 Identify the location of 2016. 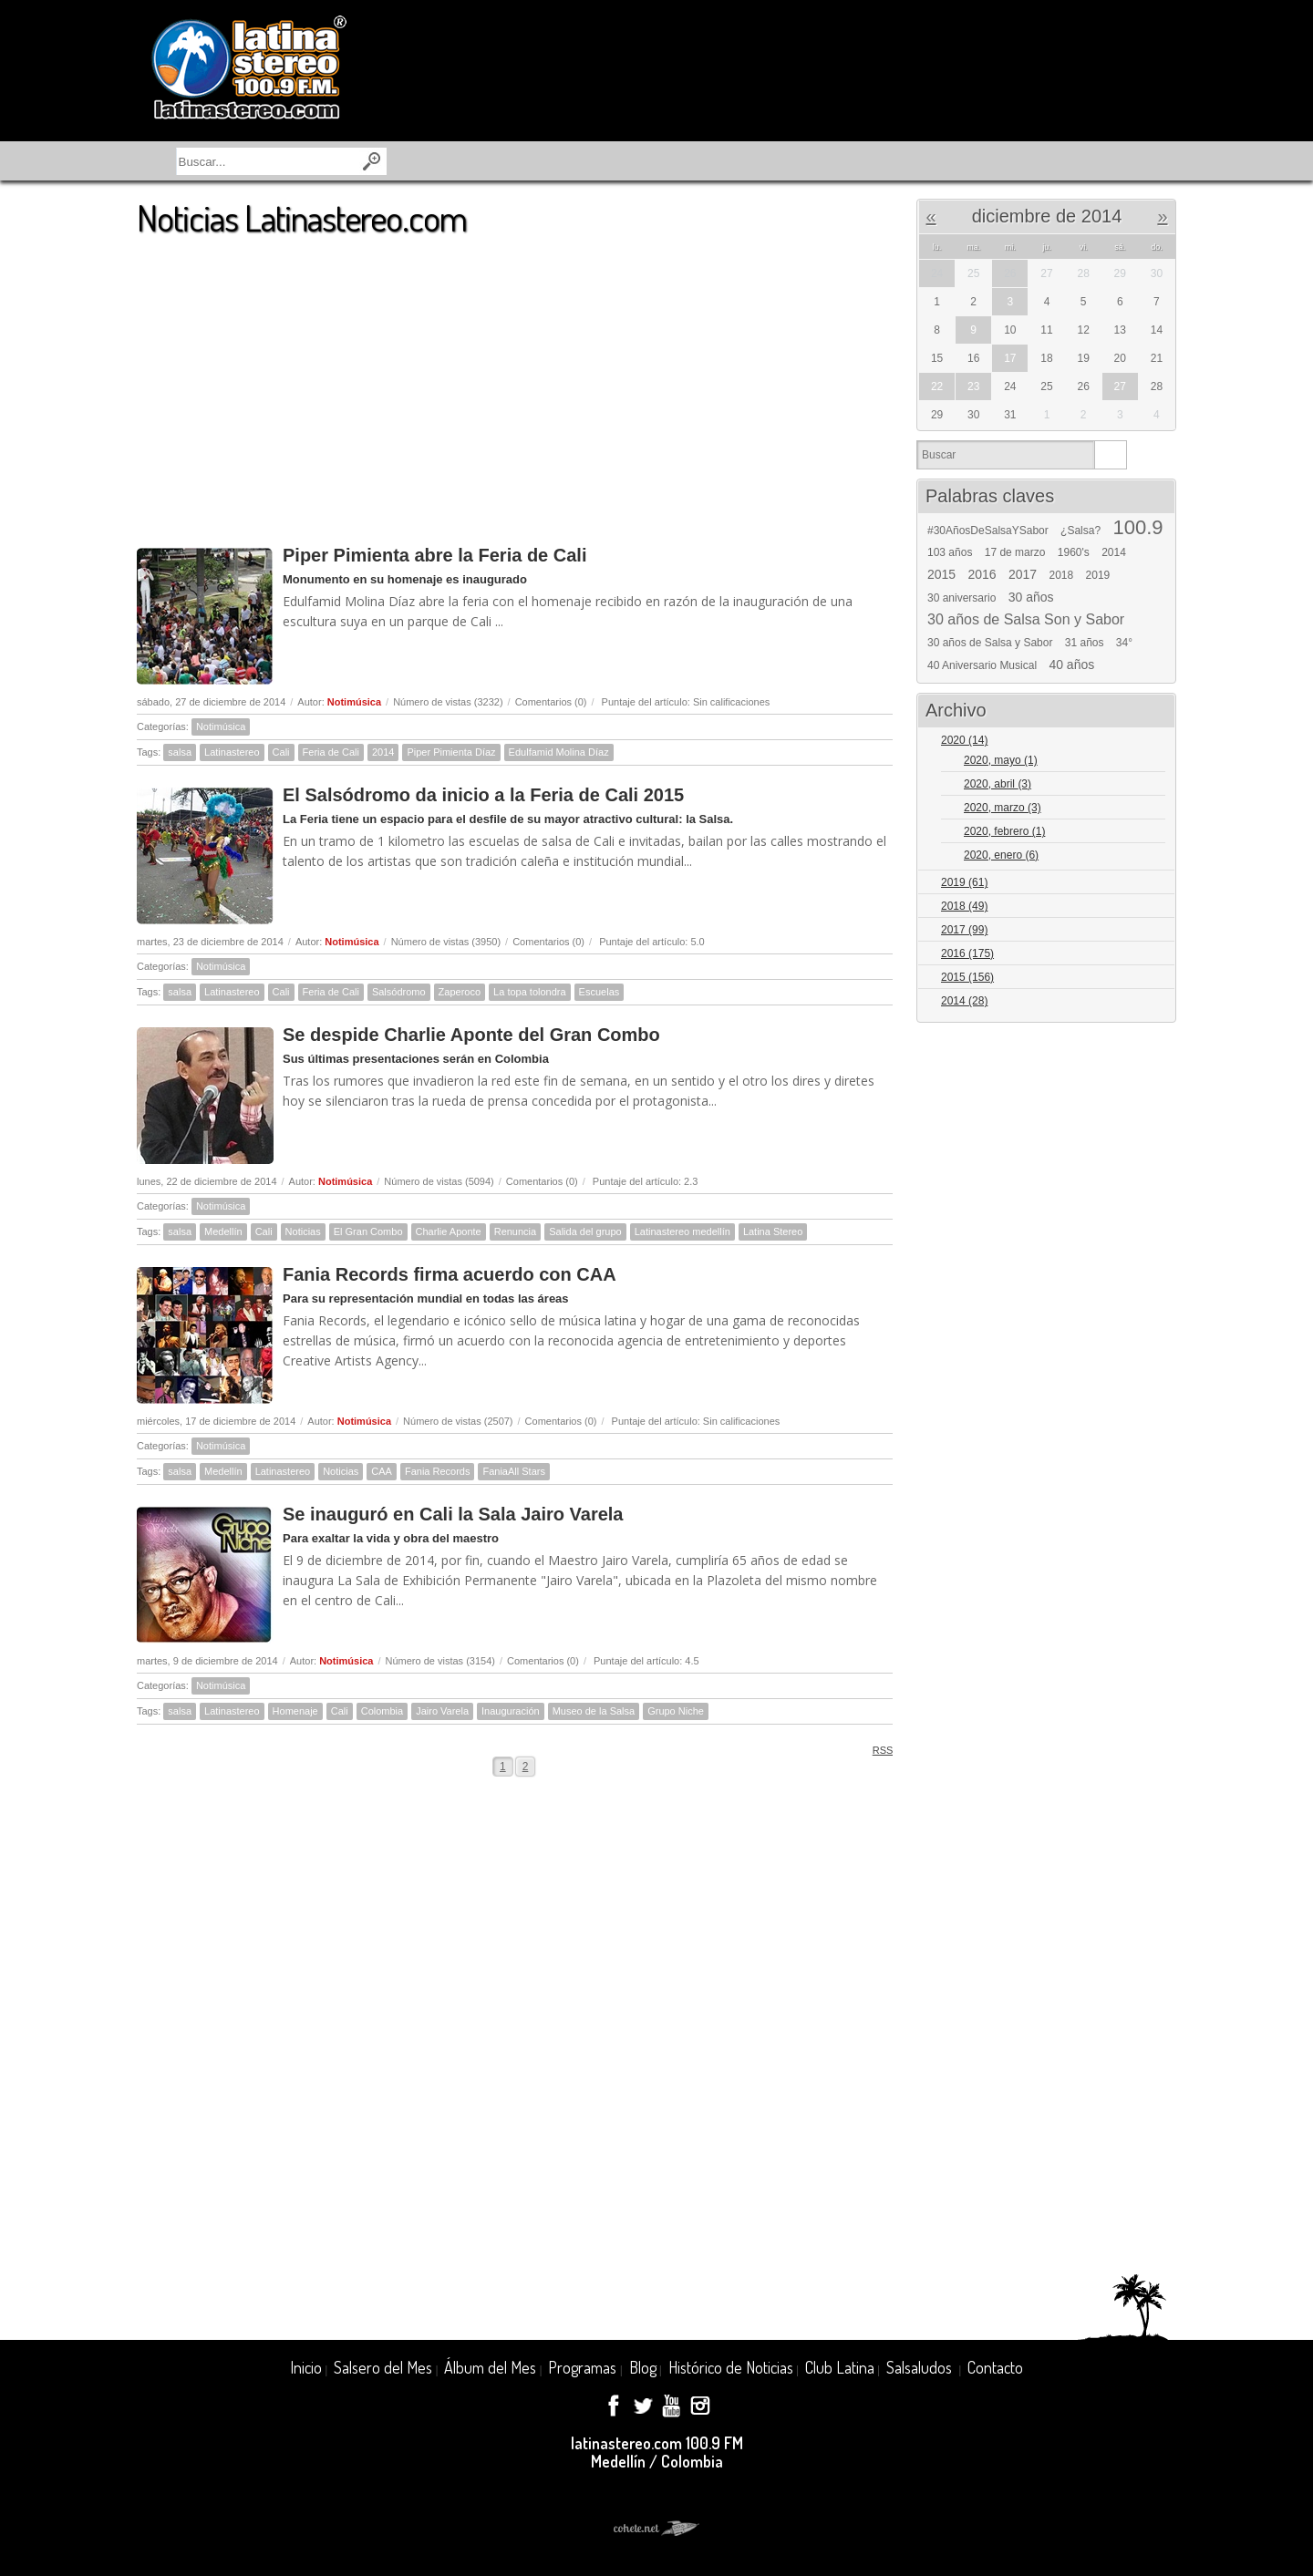
(982, 574).